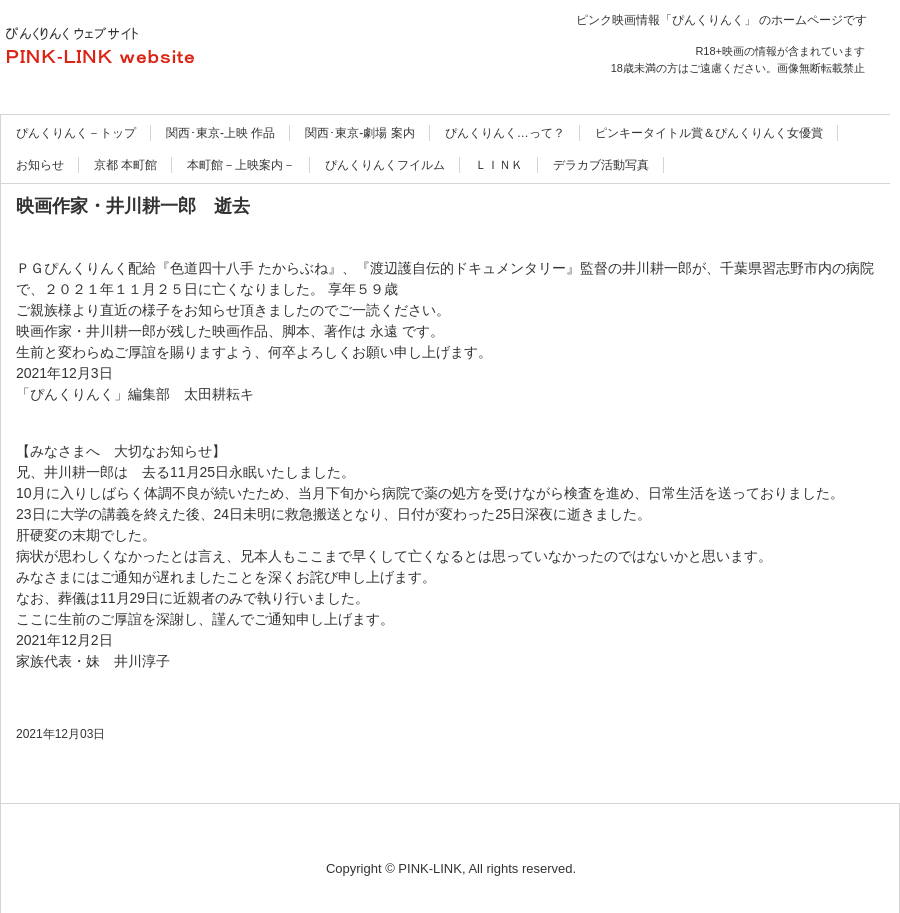  Describe the element at coordinates (601, 165) in the screenshot. I see `デラカブ活動写真` at that location.